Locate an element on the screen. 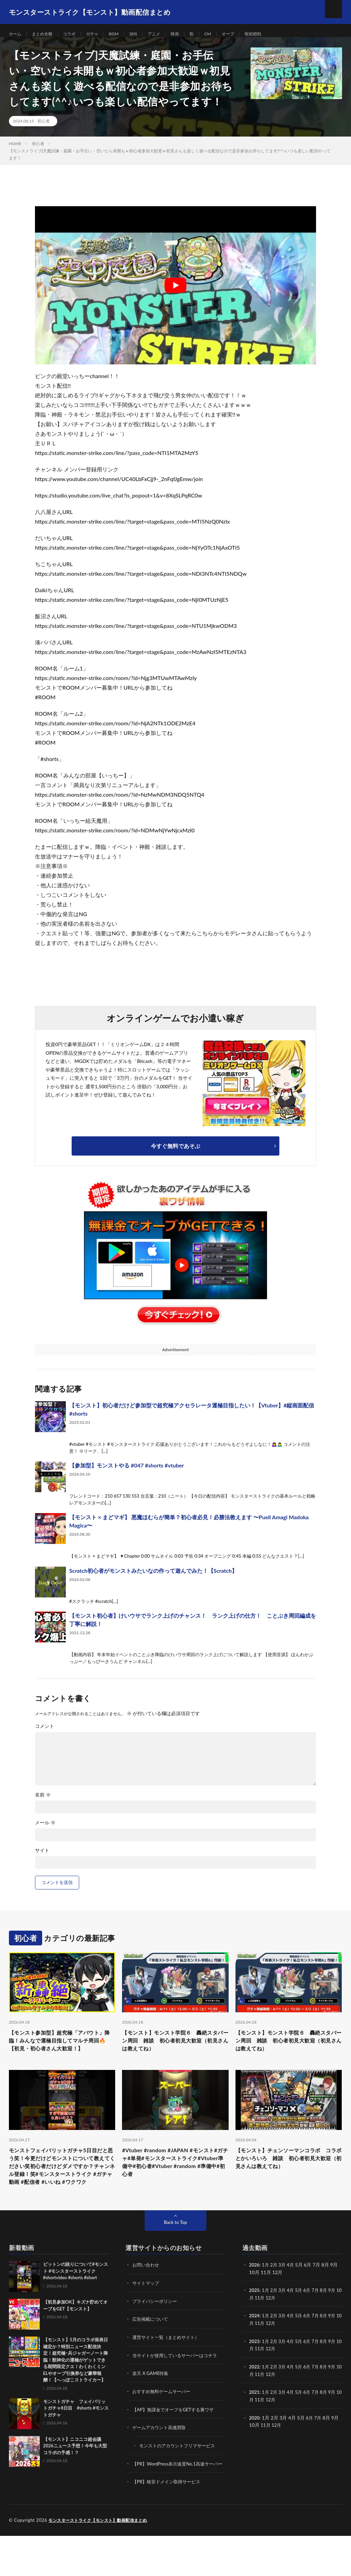 This screenshot has height=2576, width=351. 当サイトが使用しているサーバーはコチラ is located at coordinates (177, 2390).